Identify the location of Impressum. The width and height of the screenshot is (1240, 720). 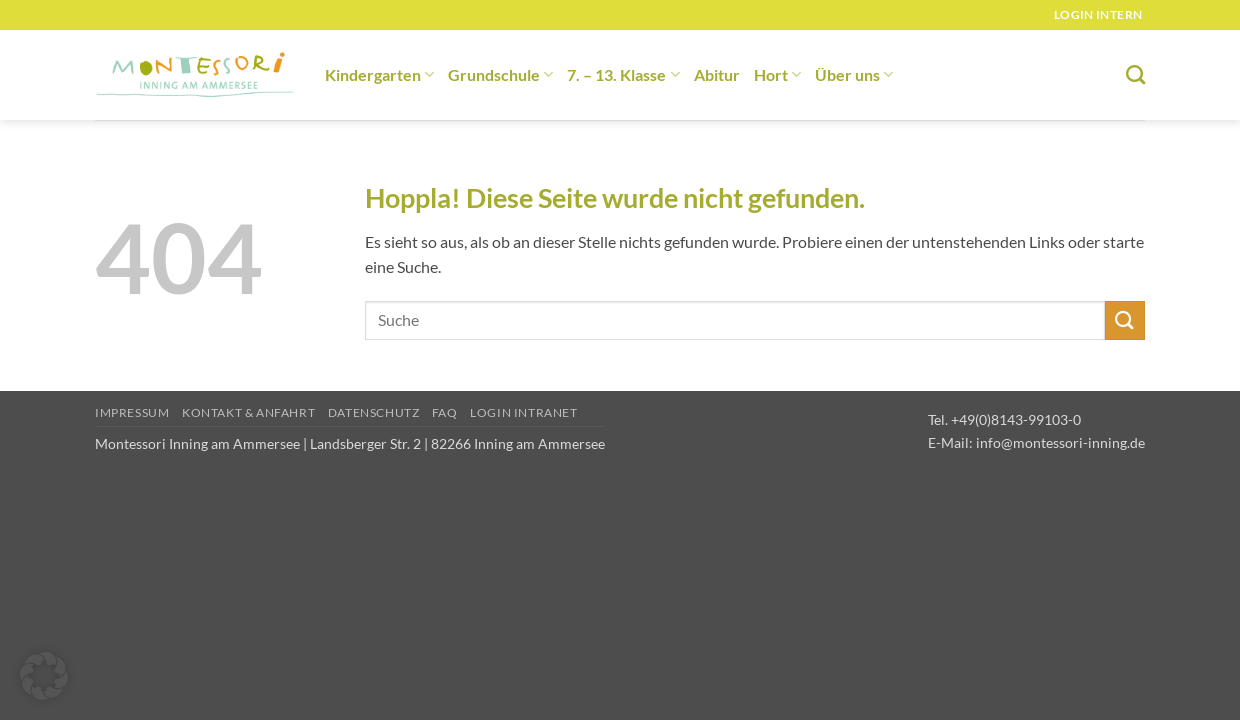
(132, 412).